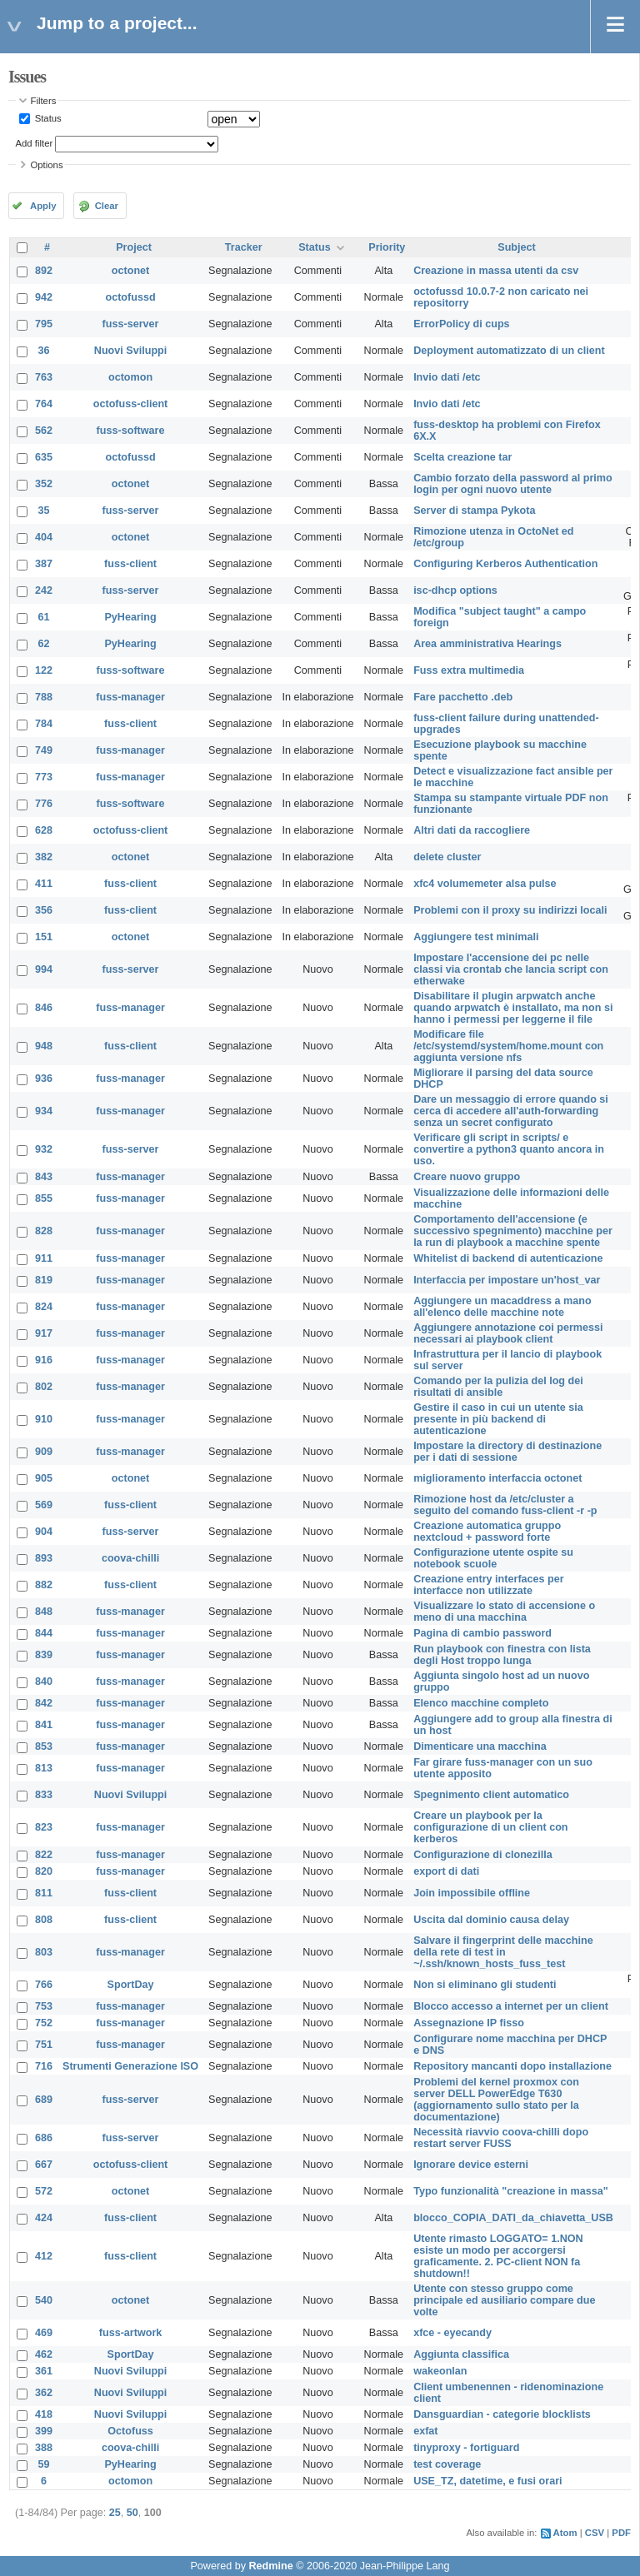 The width and height of the screenshot is (640, 2576). What do you see at coordinates (43, 1258) in the screenshot?
I see `911` at bounding box center [43, 1258].